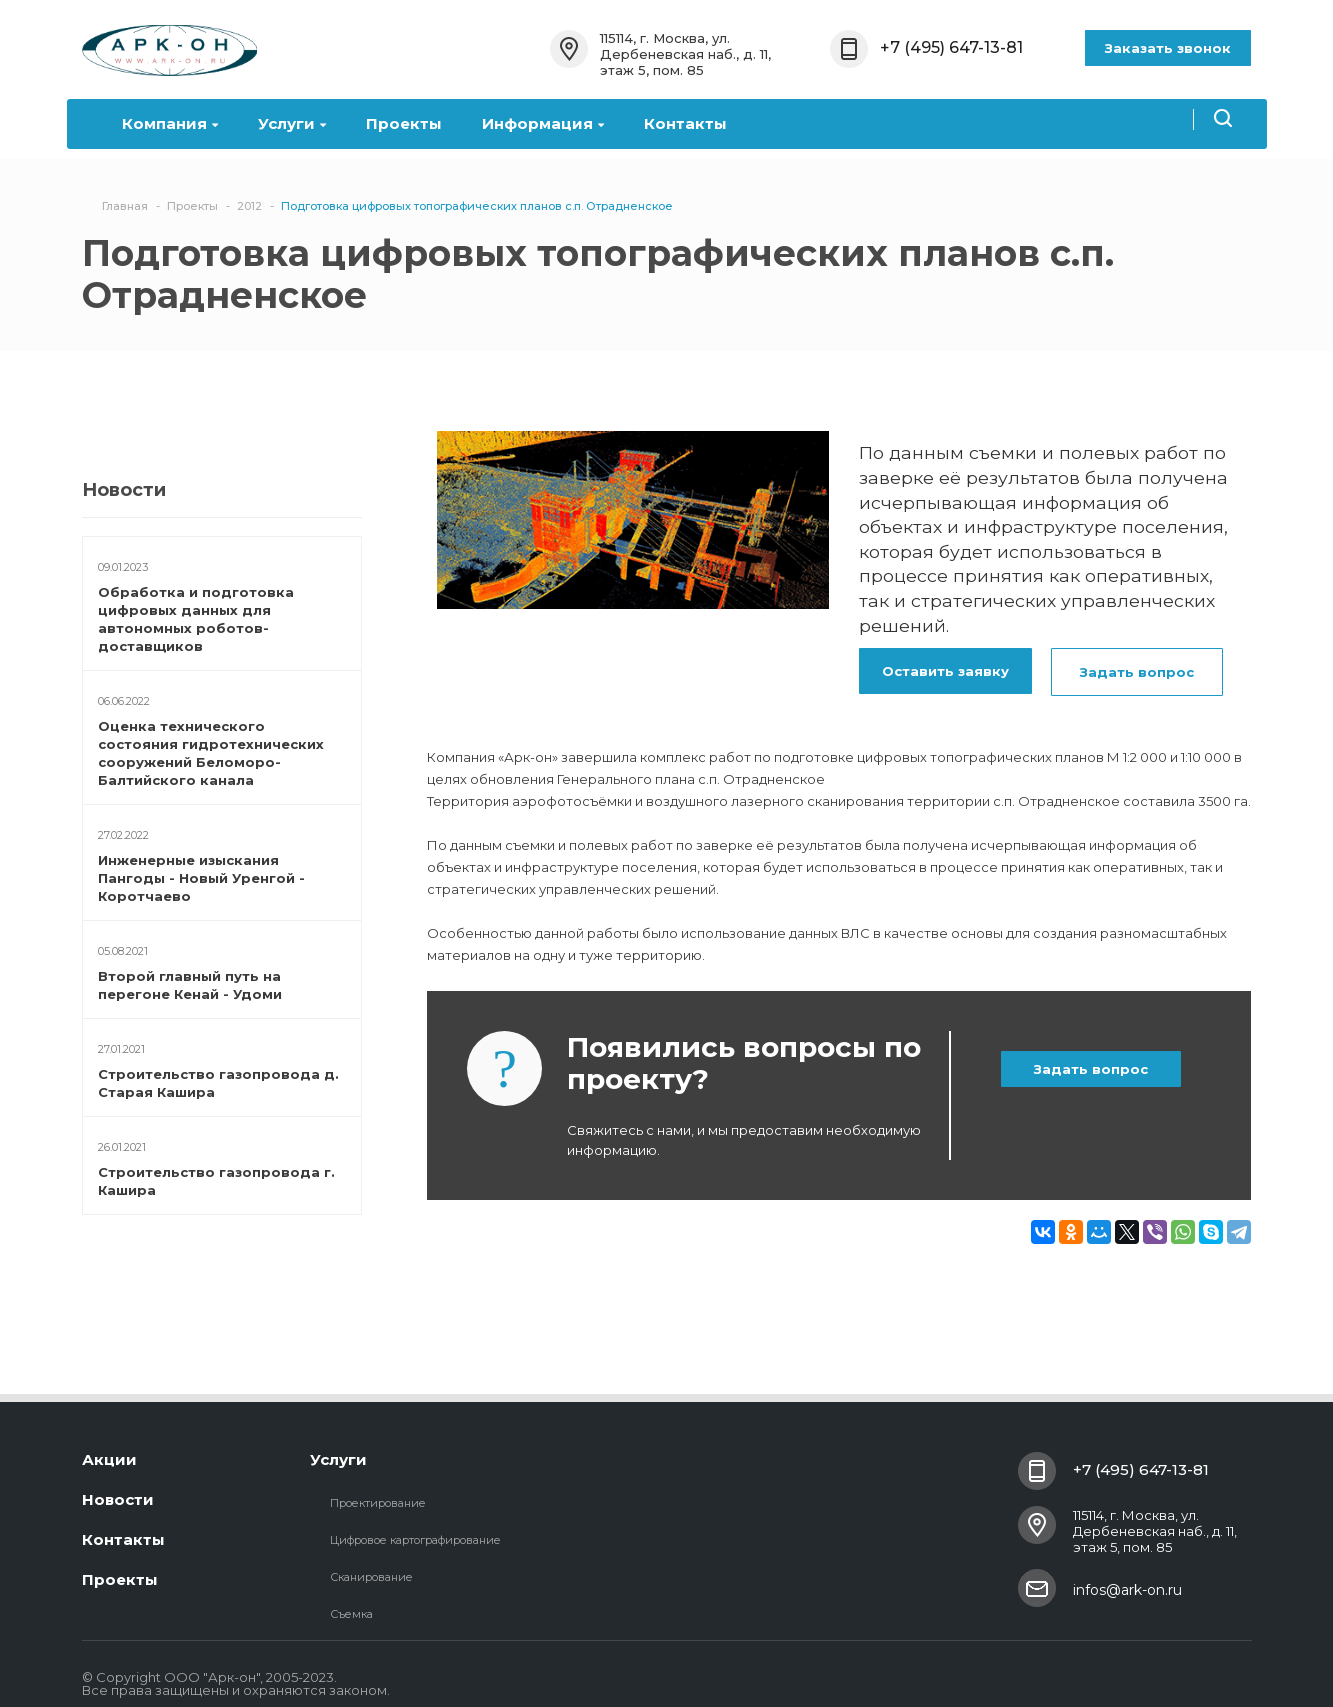 The image size is (1333, 1707). I want to click on Проектирование, so click(378, 1503).